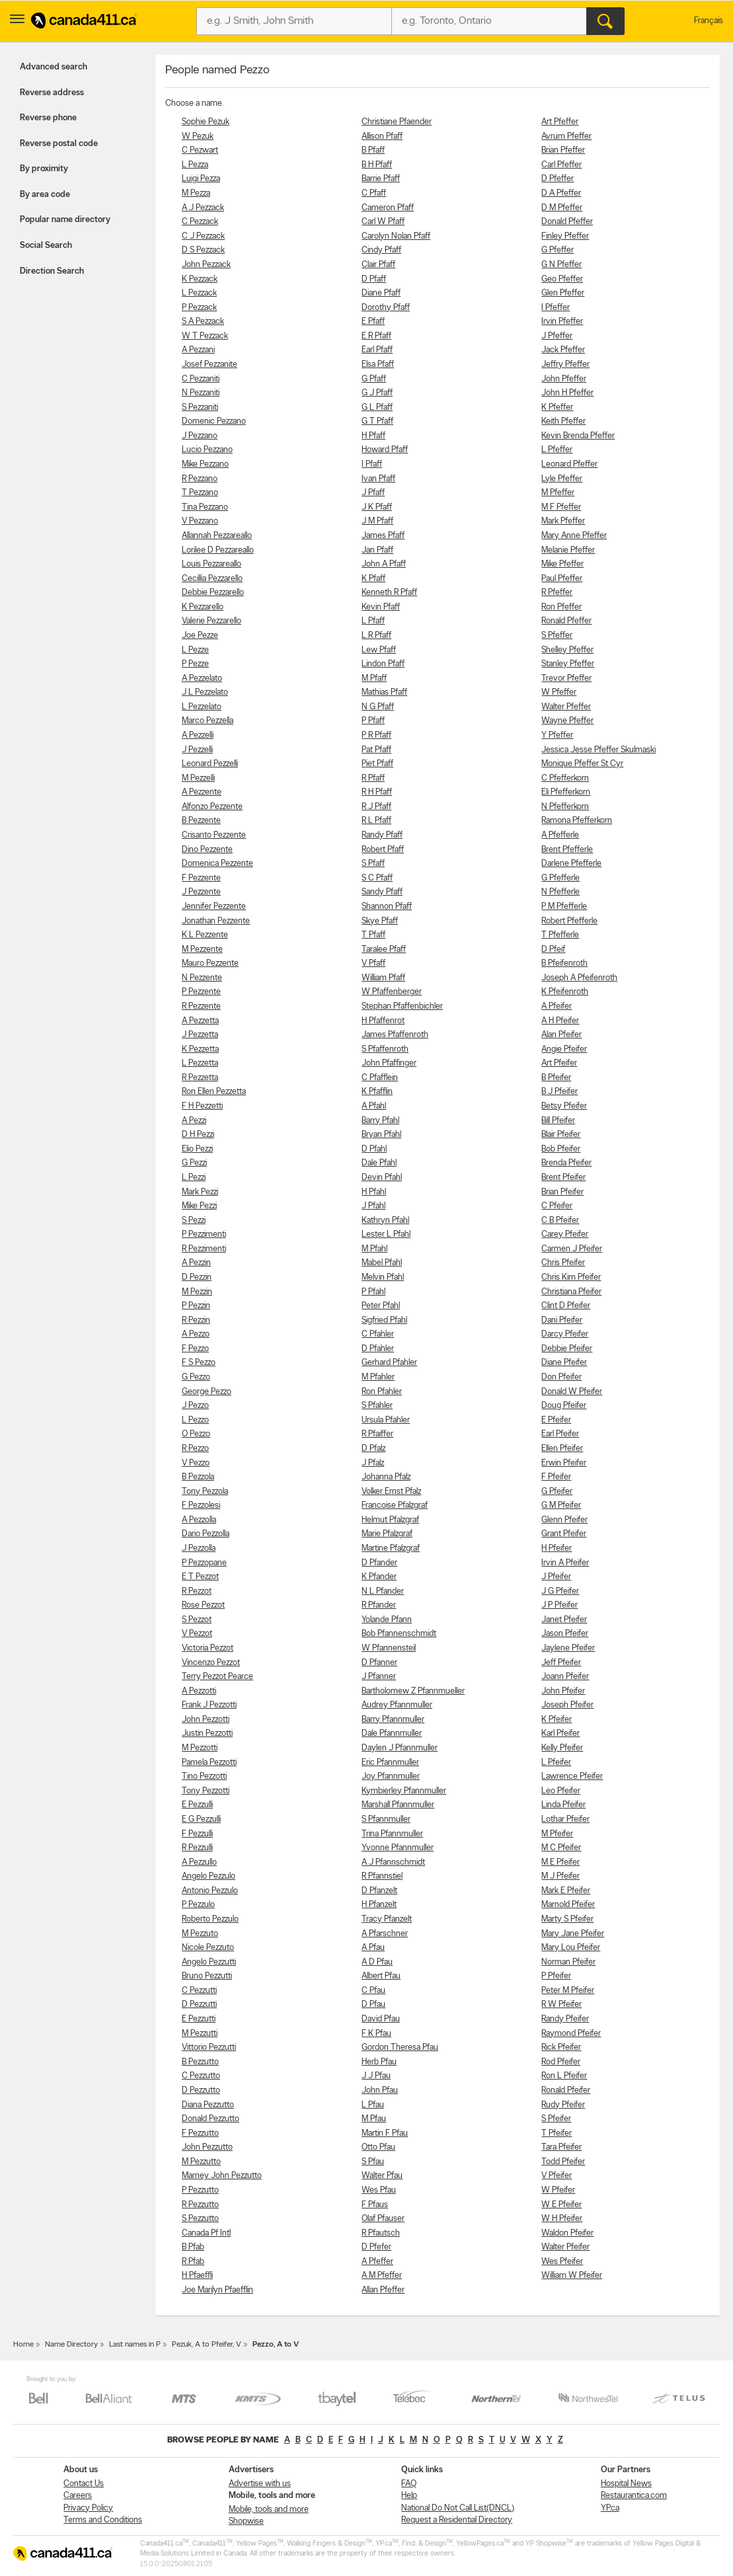 This screenshot has width=733, height=2576. Describe the element at coordinates (391, 1491) in the screenshot. I see `Volker Ernst Pfalz` at that location.